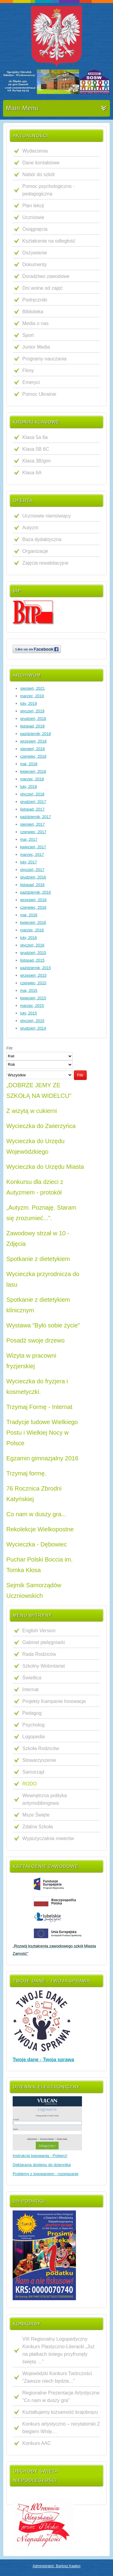 Image resolution: width=113 pixels, height=2576 pixels. What do you see at coordinates (28, 1013) in the screenshot?
I see `luty, 2015` at bounding box center [28, 1013].